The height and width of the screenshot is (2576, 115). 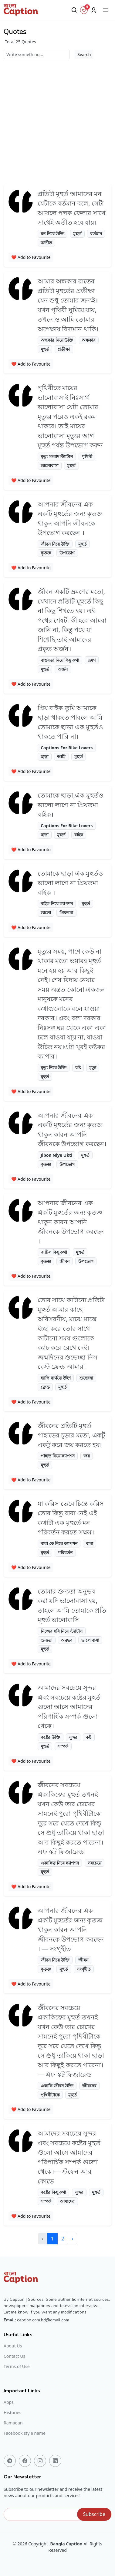 What do you see at coordinates (12, 2412) in the screenshot?
I see `Histories` at bounding box center [12, 2412].